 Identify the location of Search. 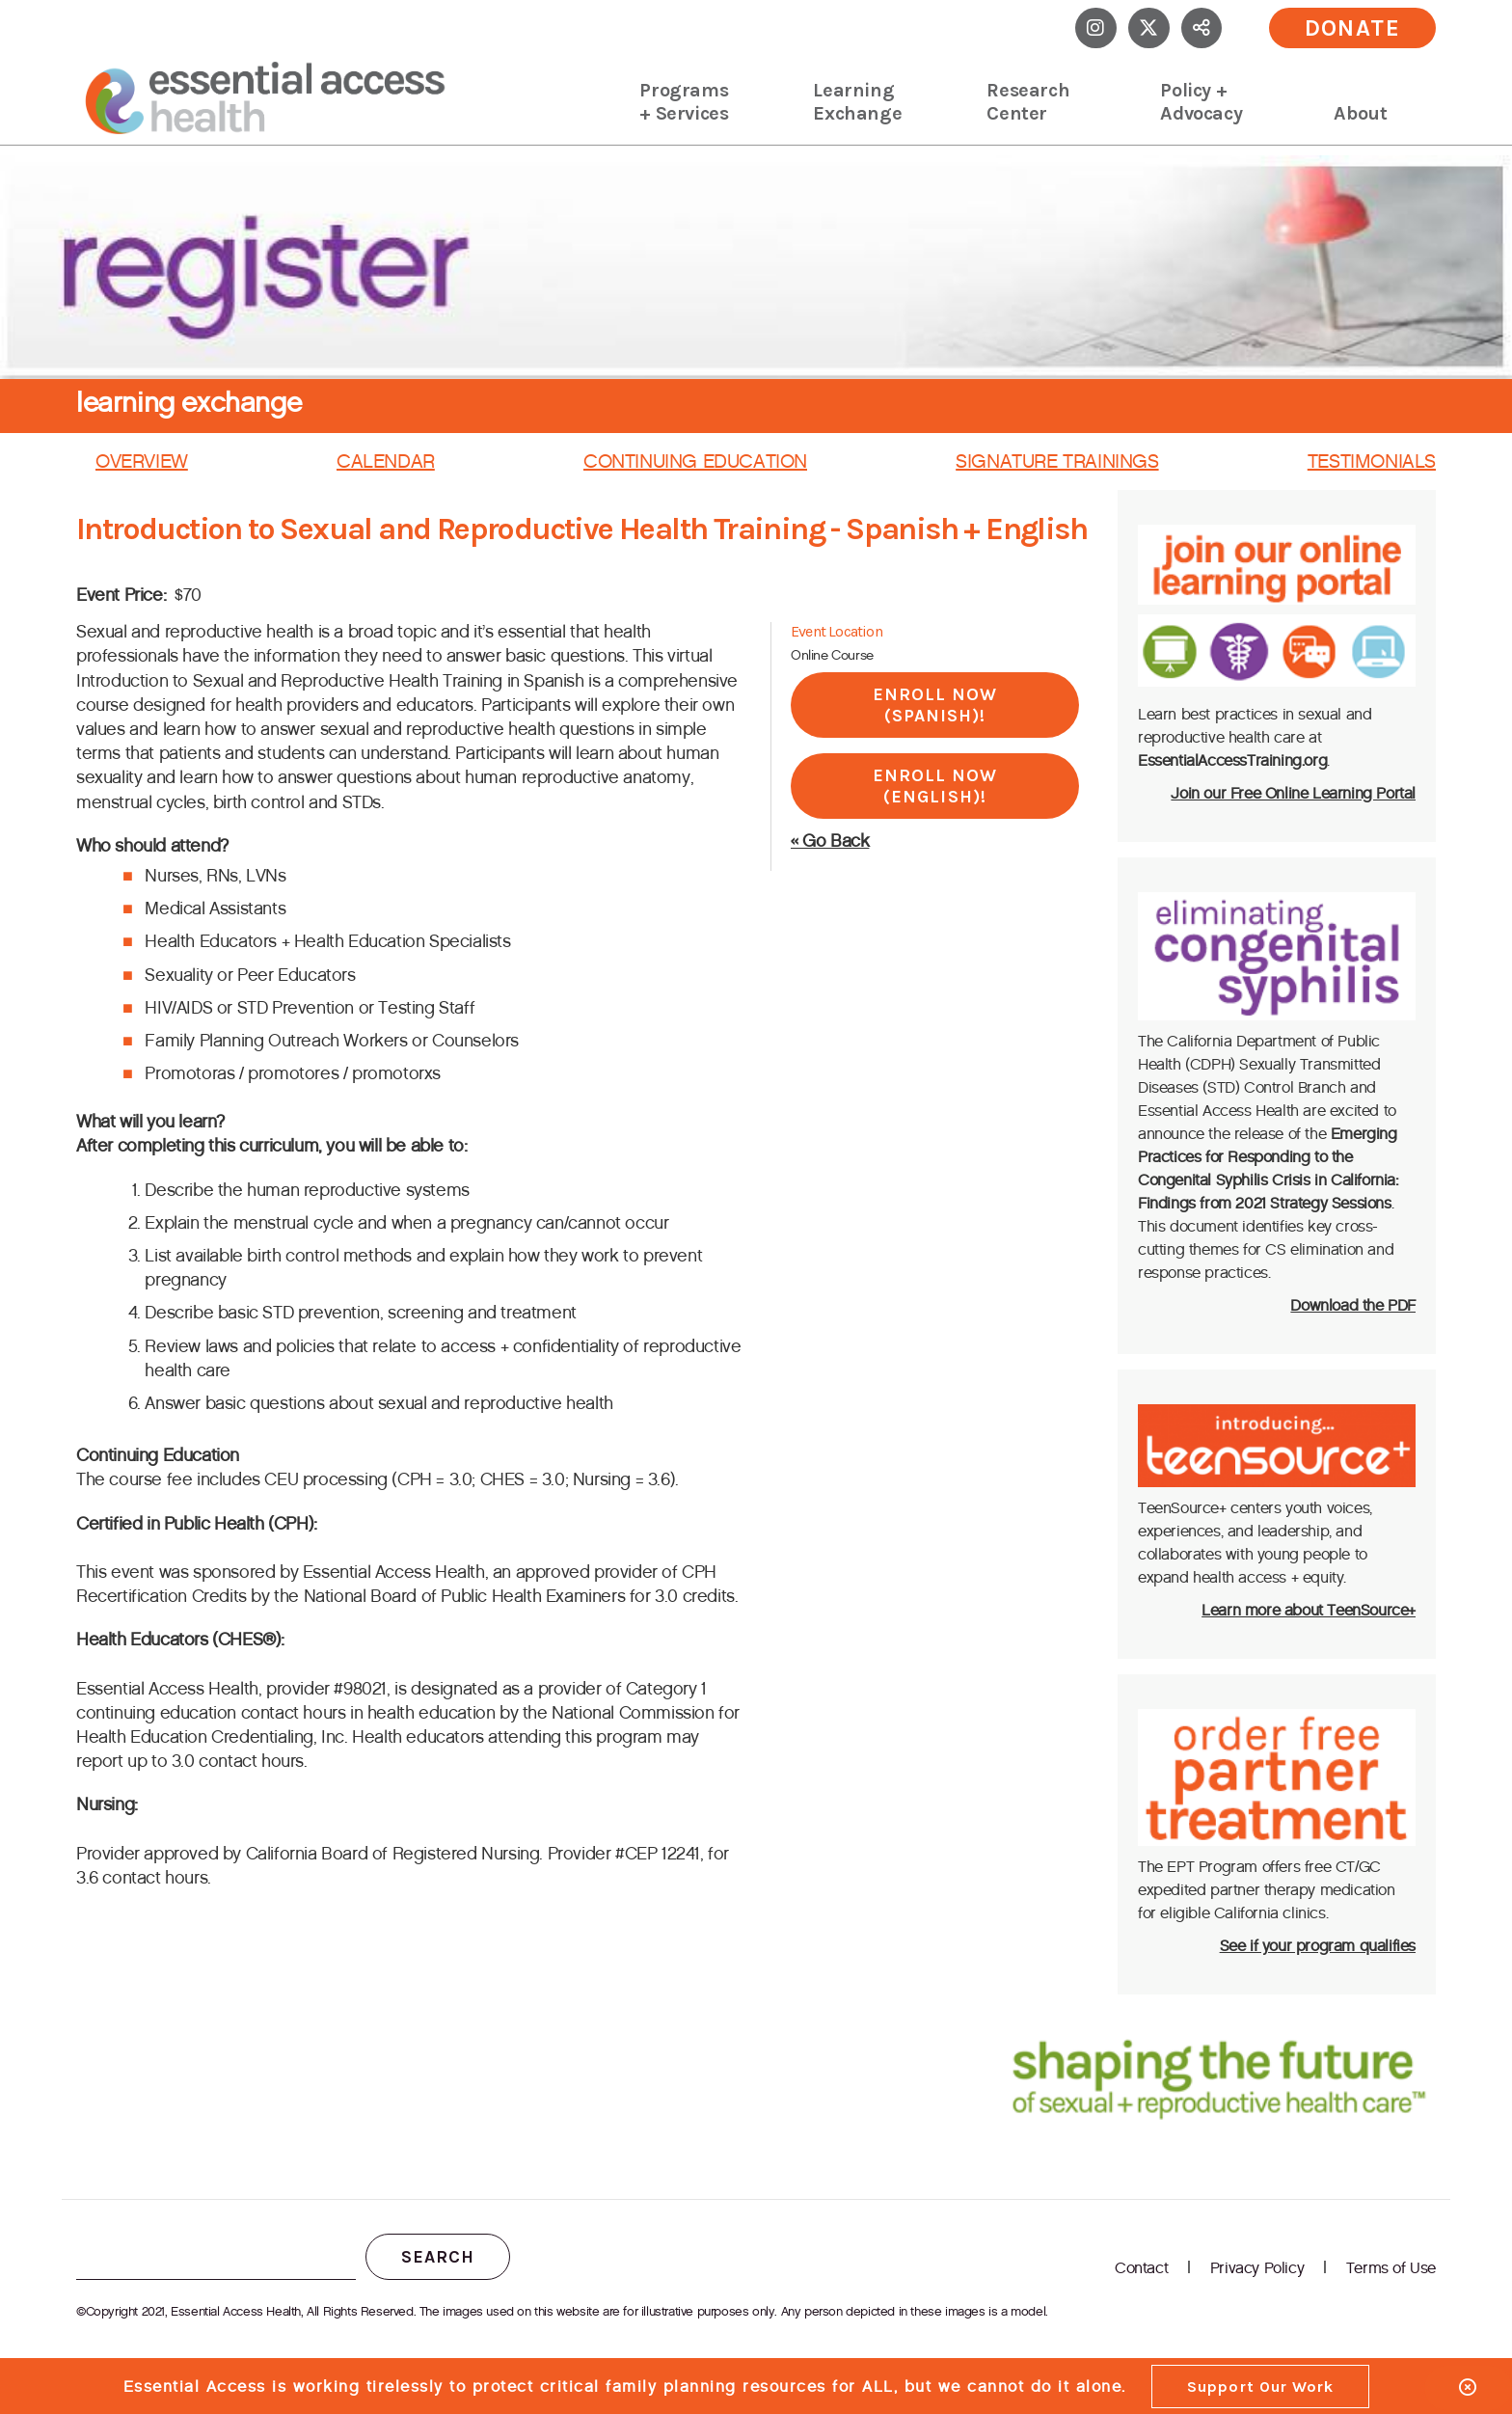
(437, 2256).